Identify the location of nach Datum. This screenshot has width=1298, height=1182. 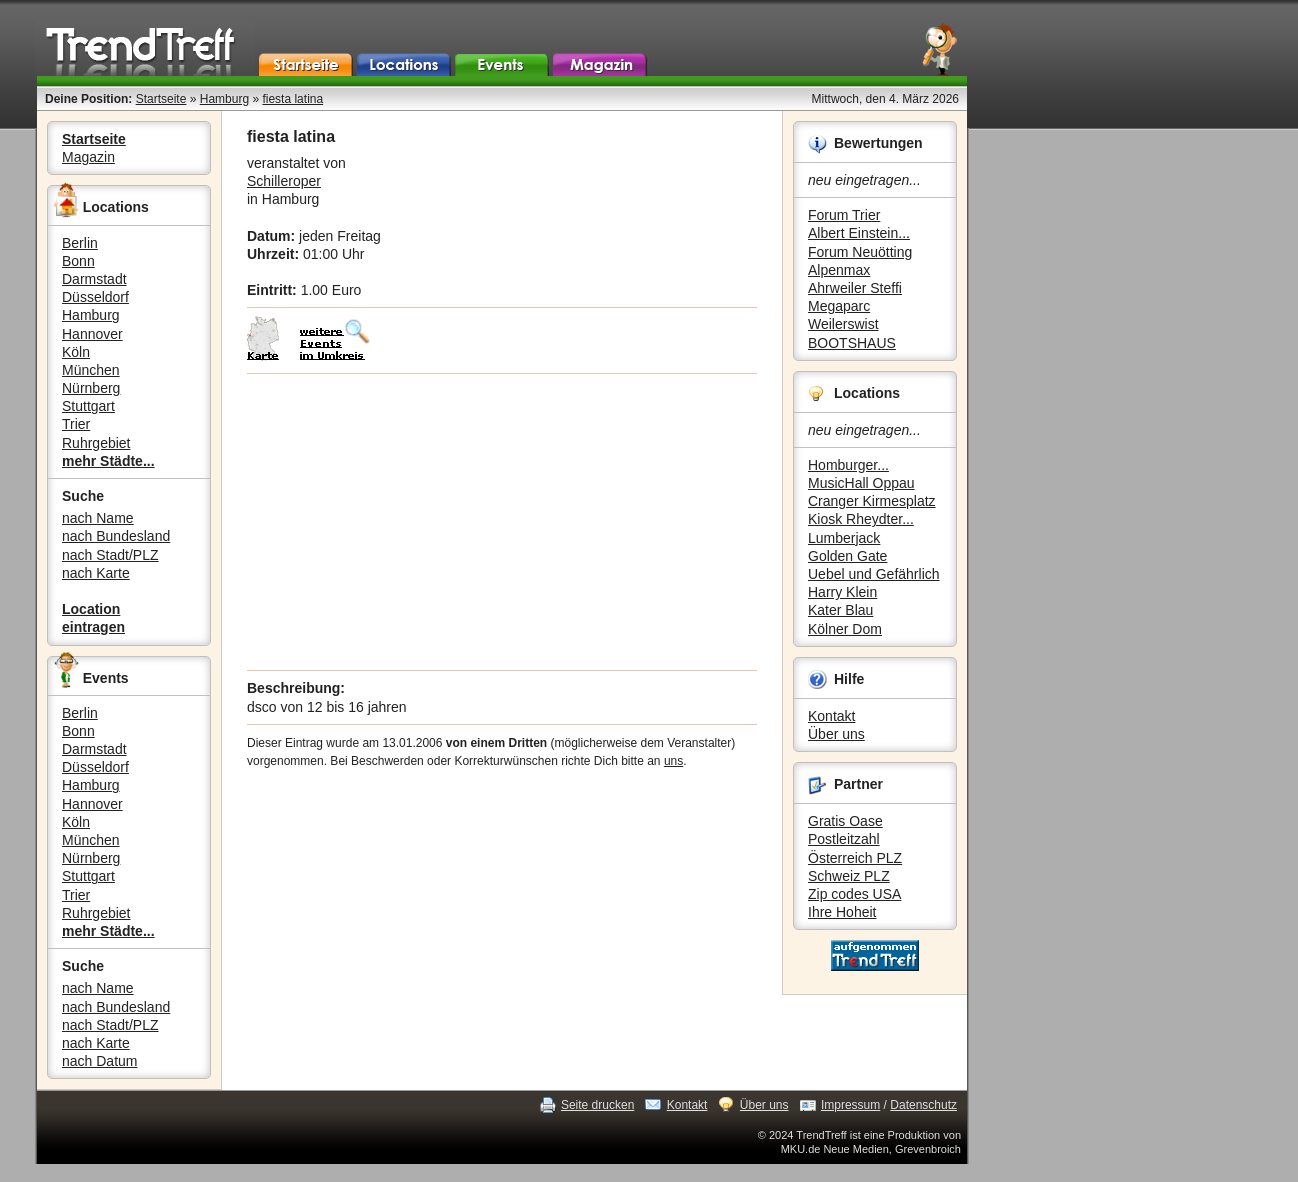
(99, 1061).